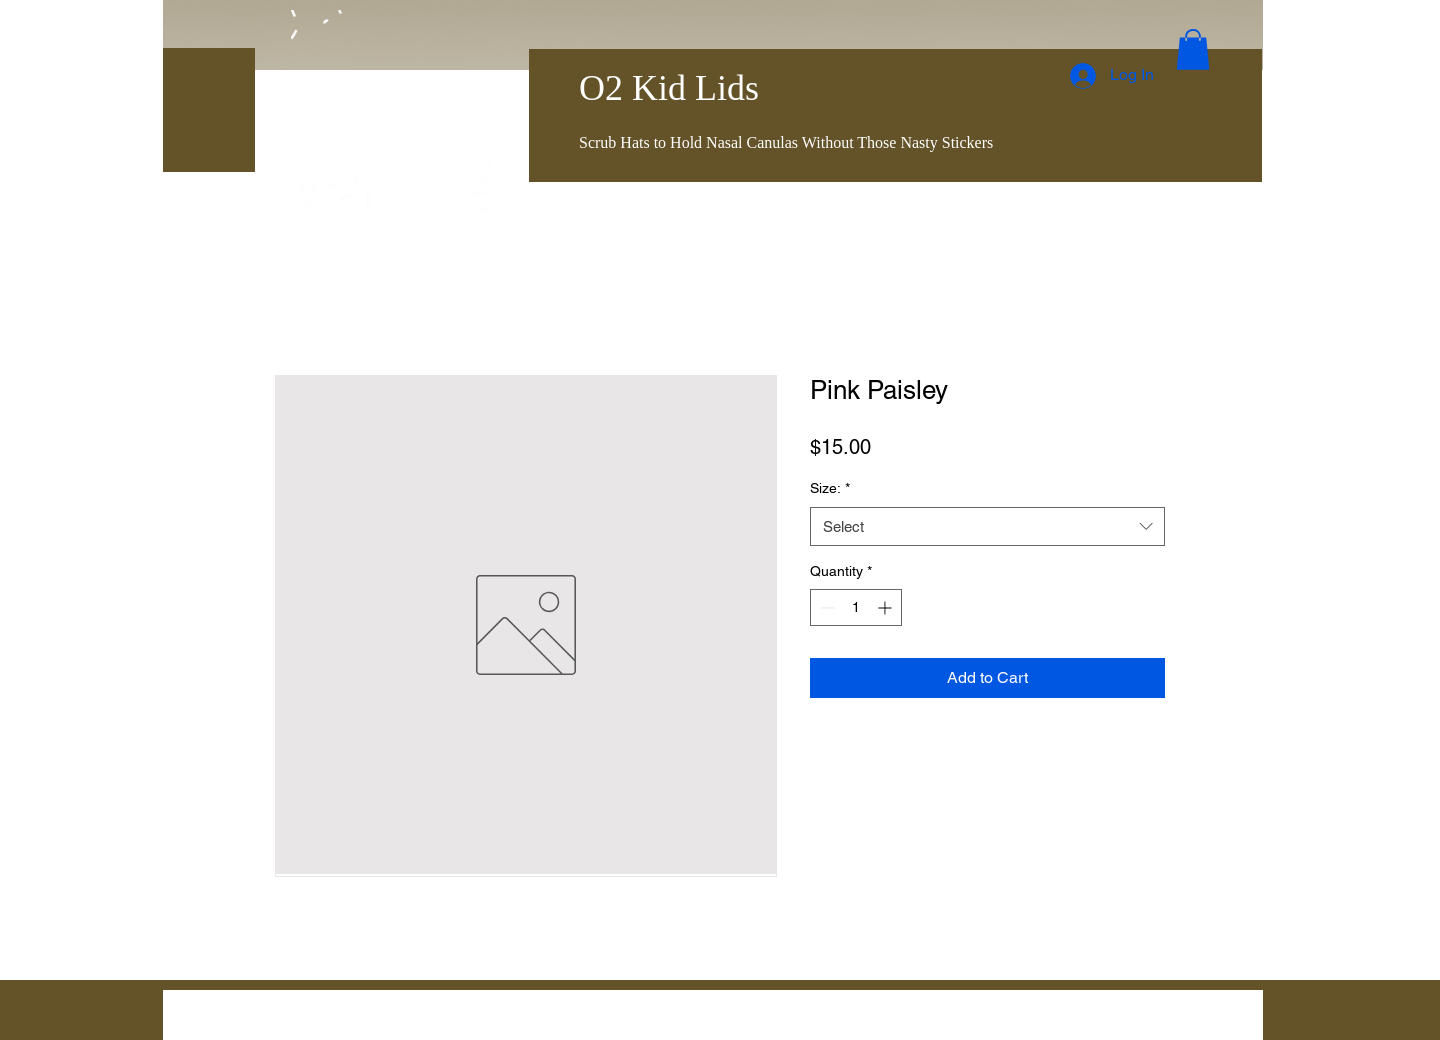  What do you see at coordinates (830, 488) in the screenshot?
I see `Size:` at bounding box center [830, 488].